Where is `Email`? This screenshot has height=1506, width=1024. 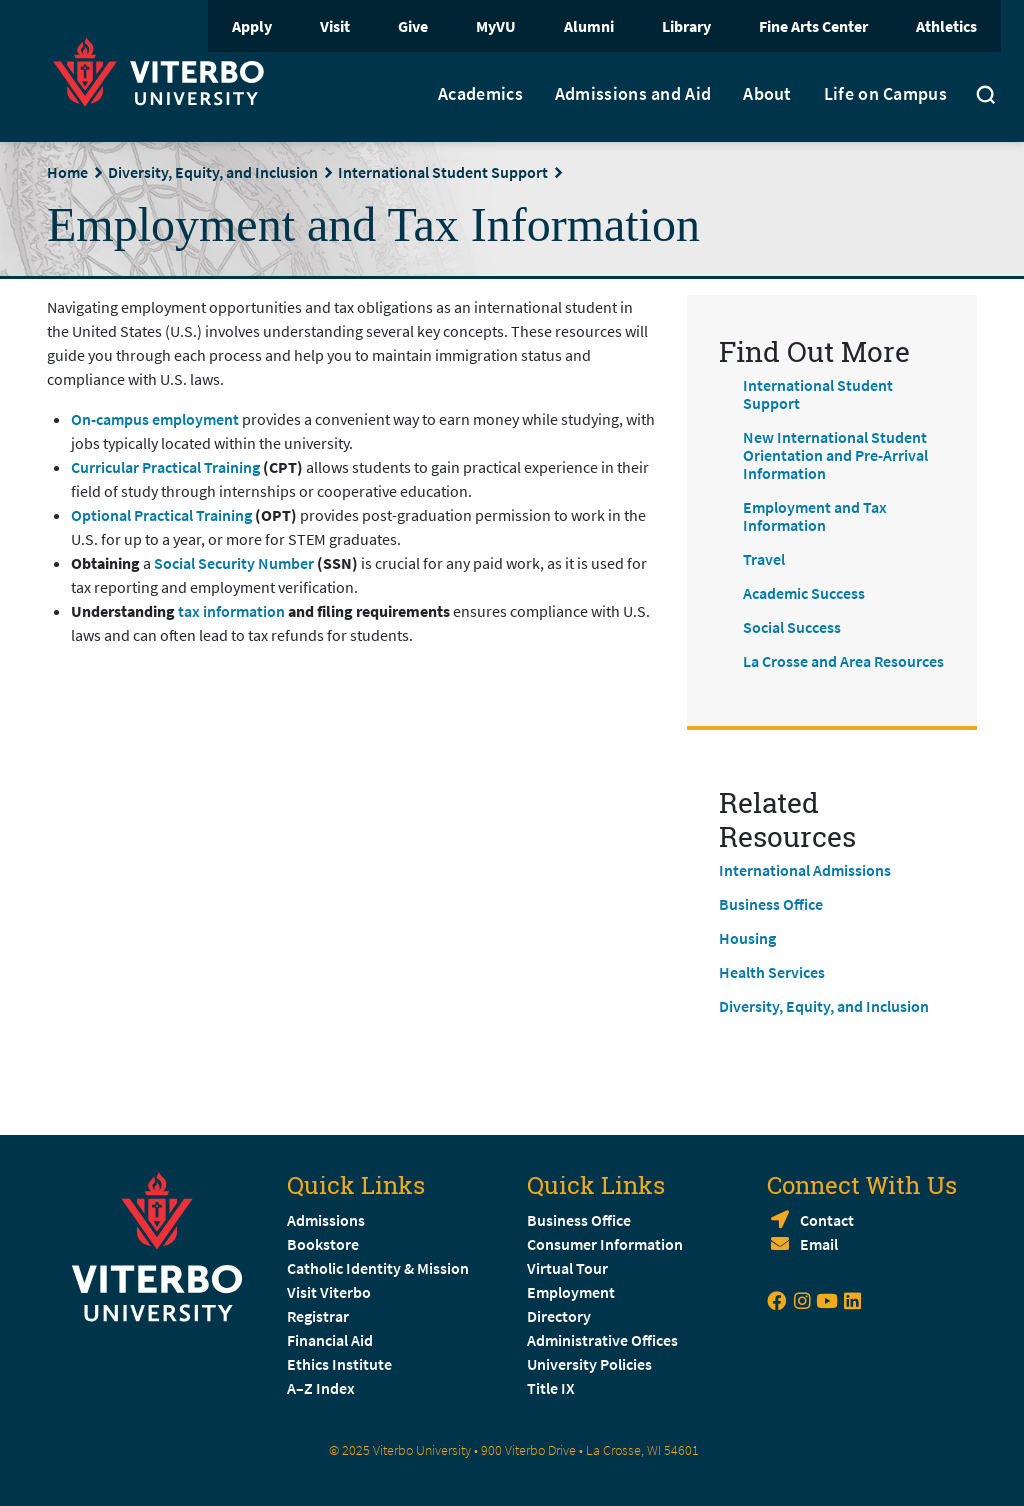 Email is located at coordinates (819, 1244).